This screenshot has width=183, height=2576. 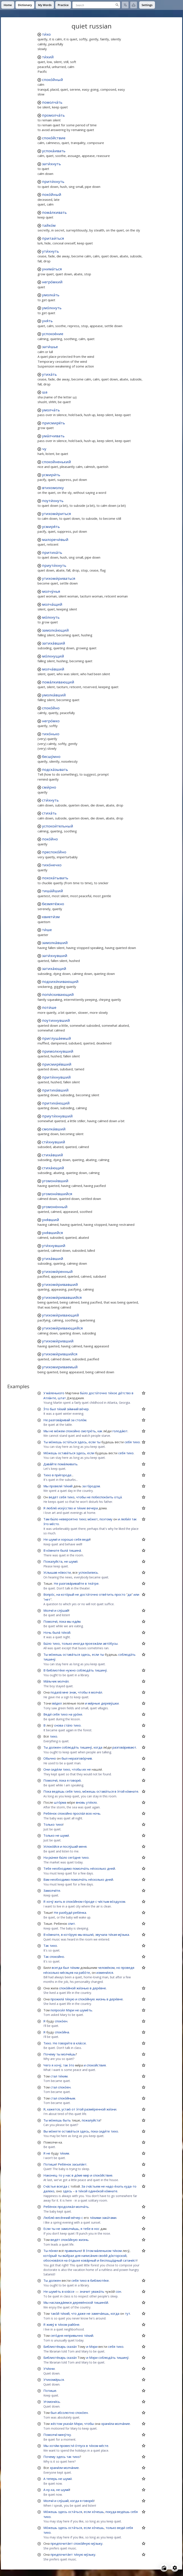 I want to click on рабо́те, so click(x=84, y=1972).